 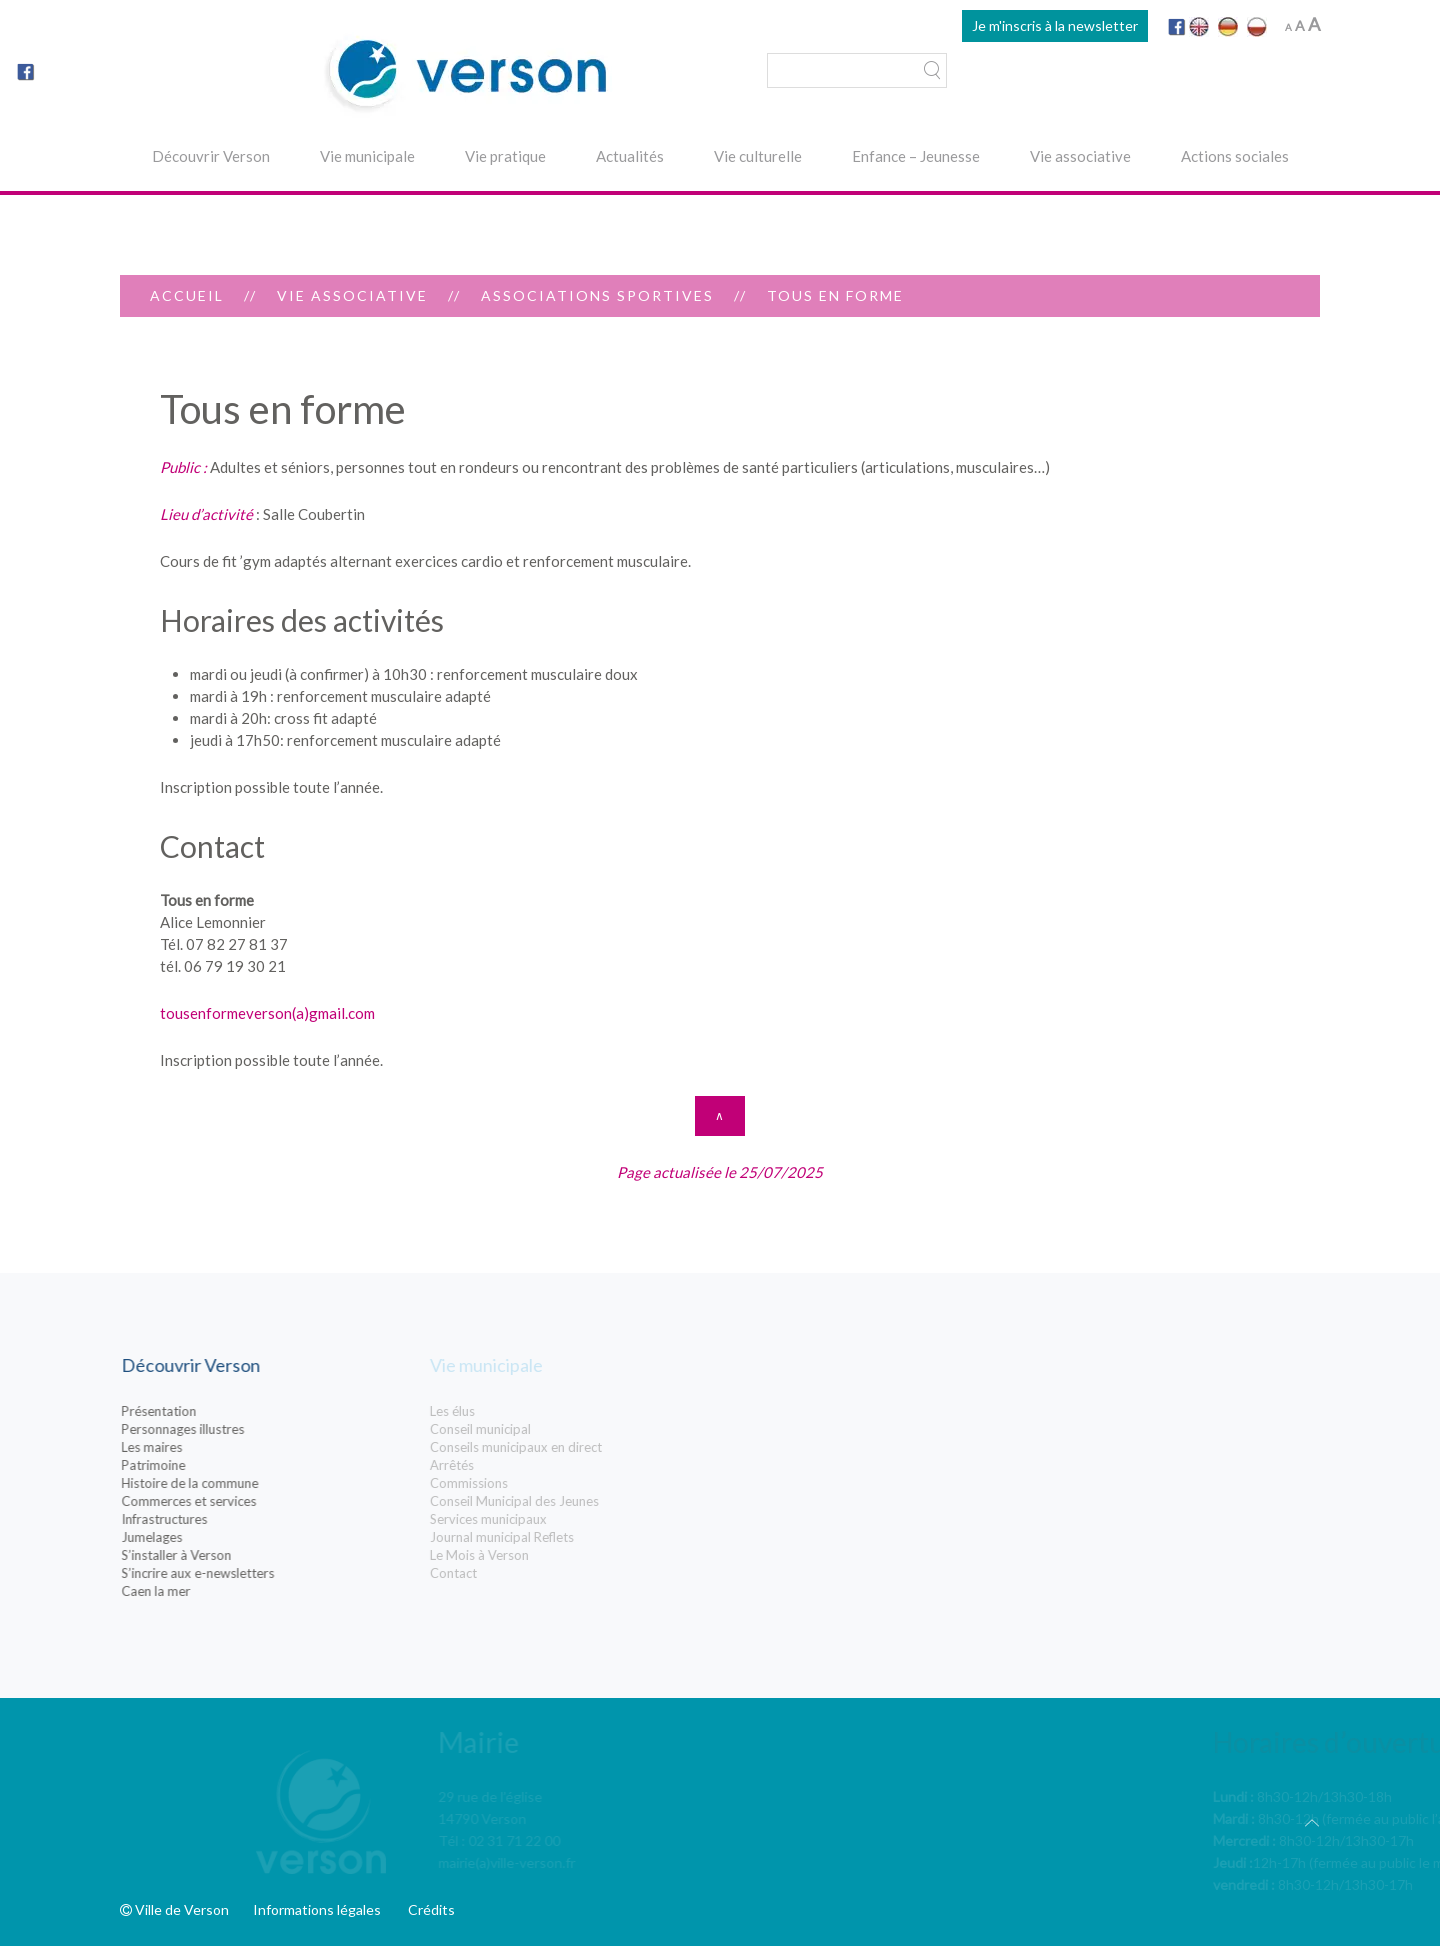 What do you see at coordinates (219, 1411) in the screenshot?
I see `Présentation` at bounding box center [219, 1411].